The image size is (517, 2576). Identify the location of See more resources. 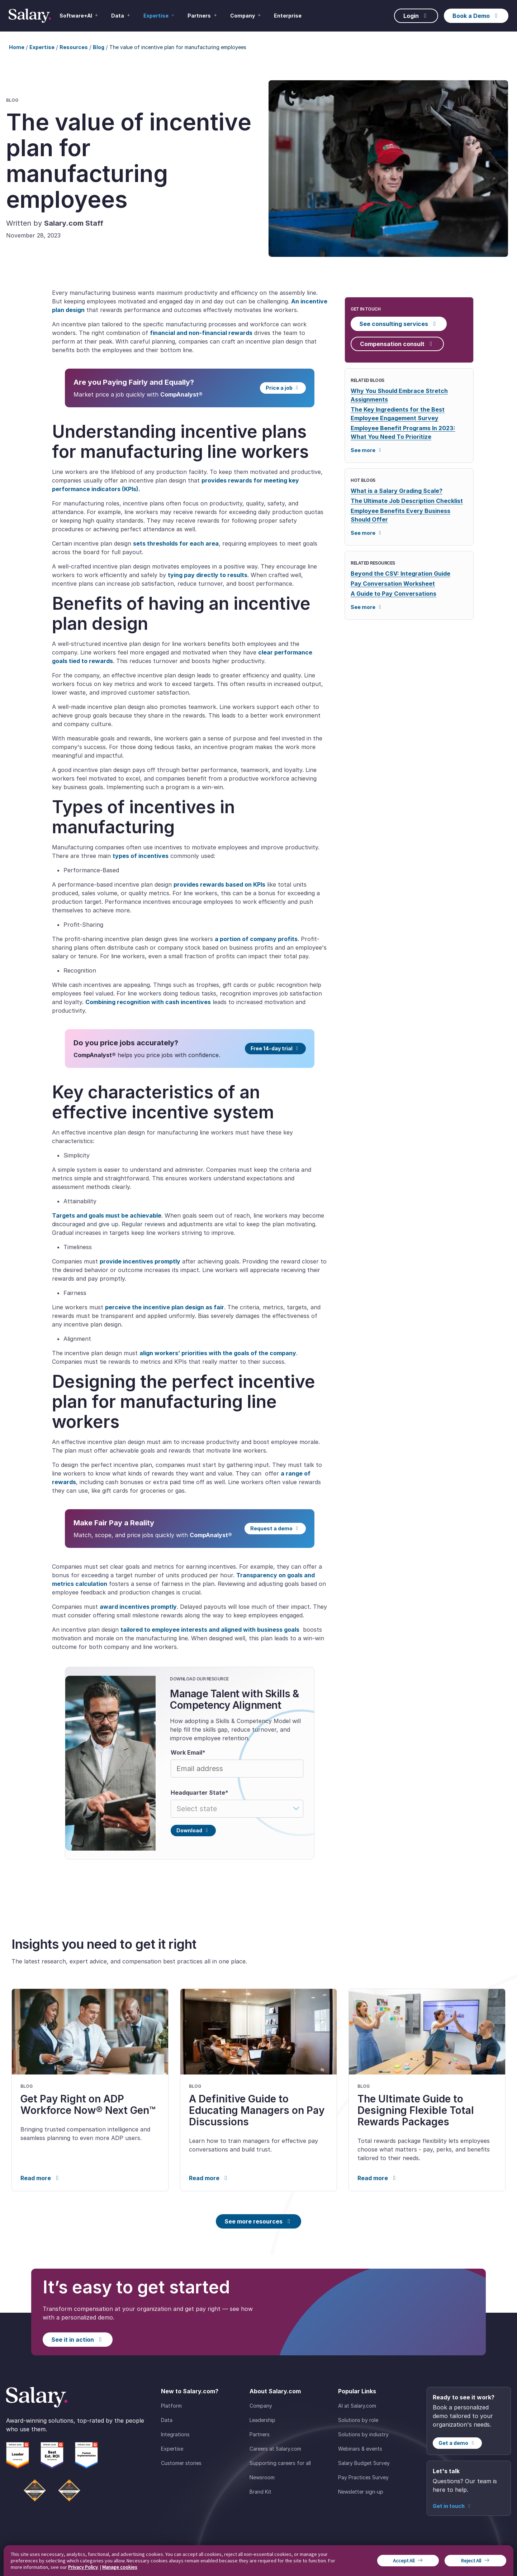
(258, 2221).